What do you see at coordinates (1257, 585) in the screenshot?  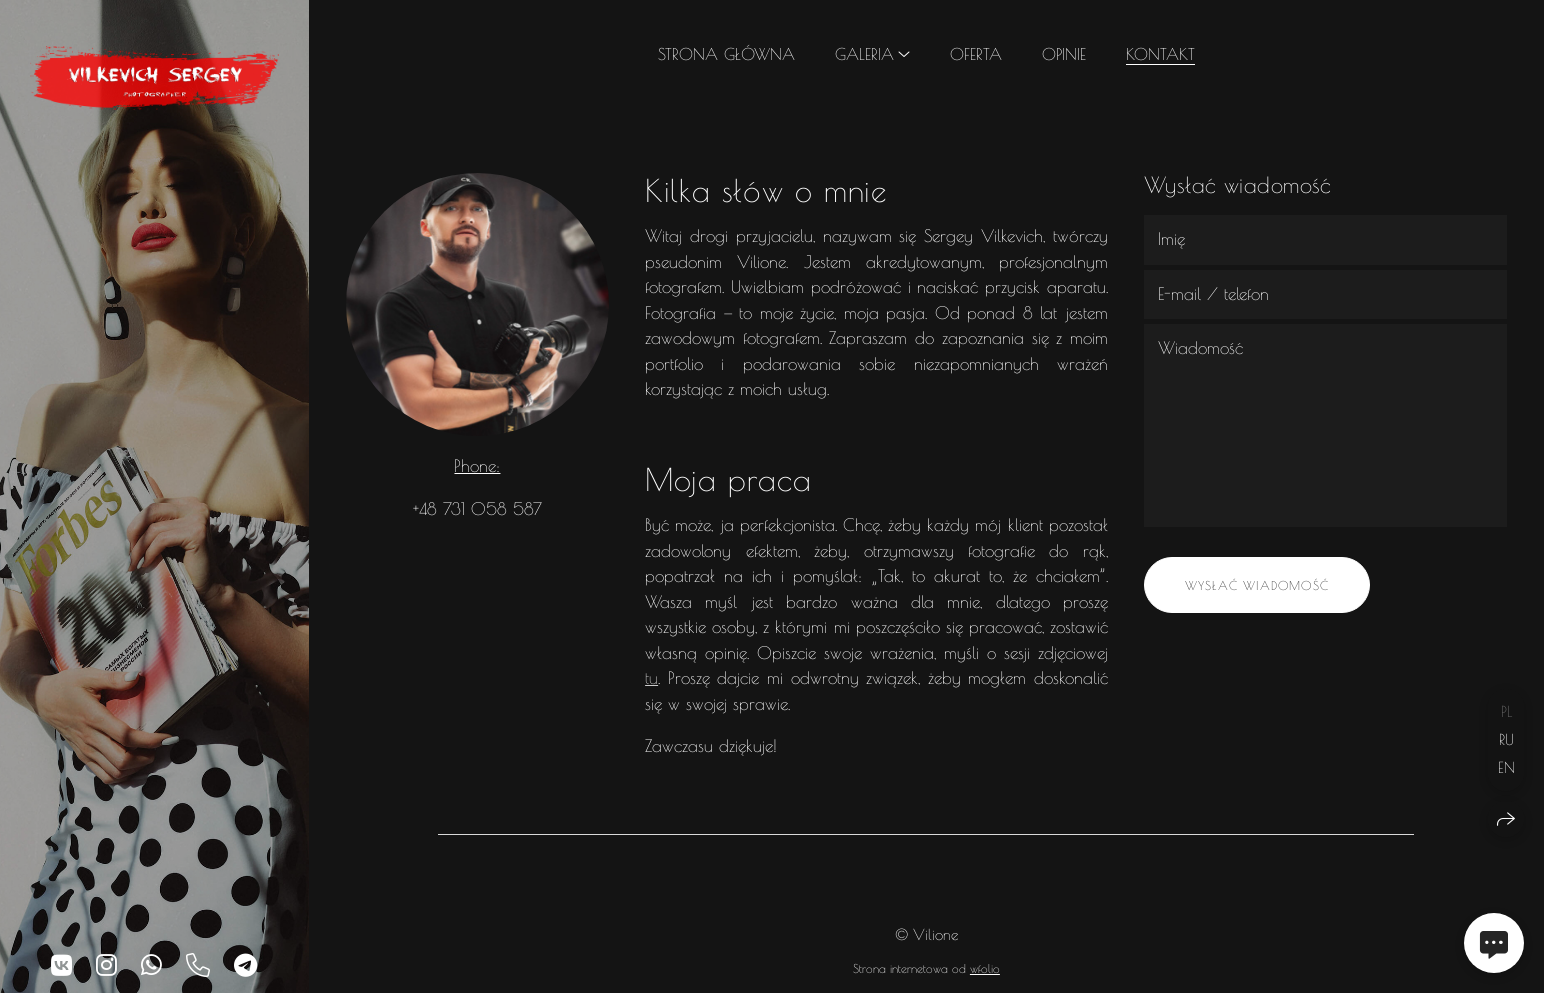 I see `Wysłać wiadomość` at bounding box center [1257, 585].